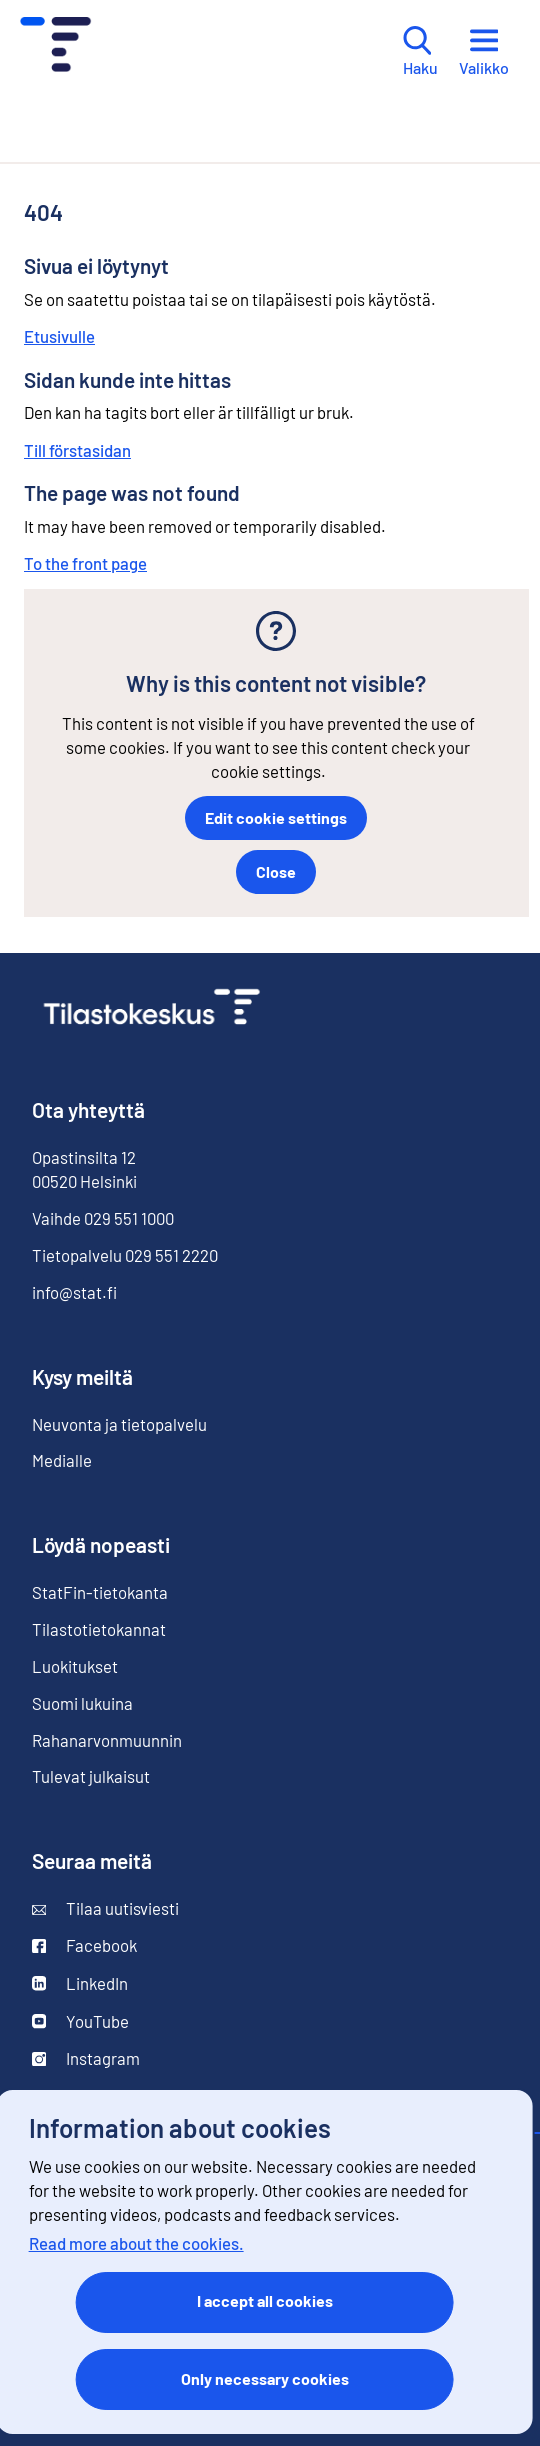  Describe the element at coordinates (82, 1703) in the screenshot. I see `Suomi lukuina` at that location.